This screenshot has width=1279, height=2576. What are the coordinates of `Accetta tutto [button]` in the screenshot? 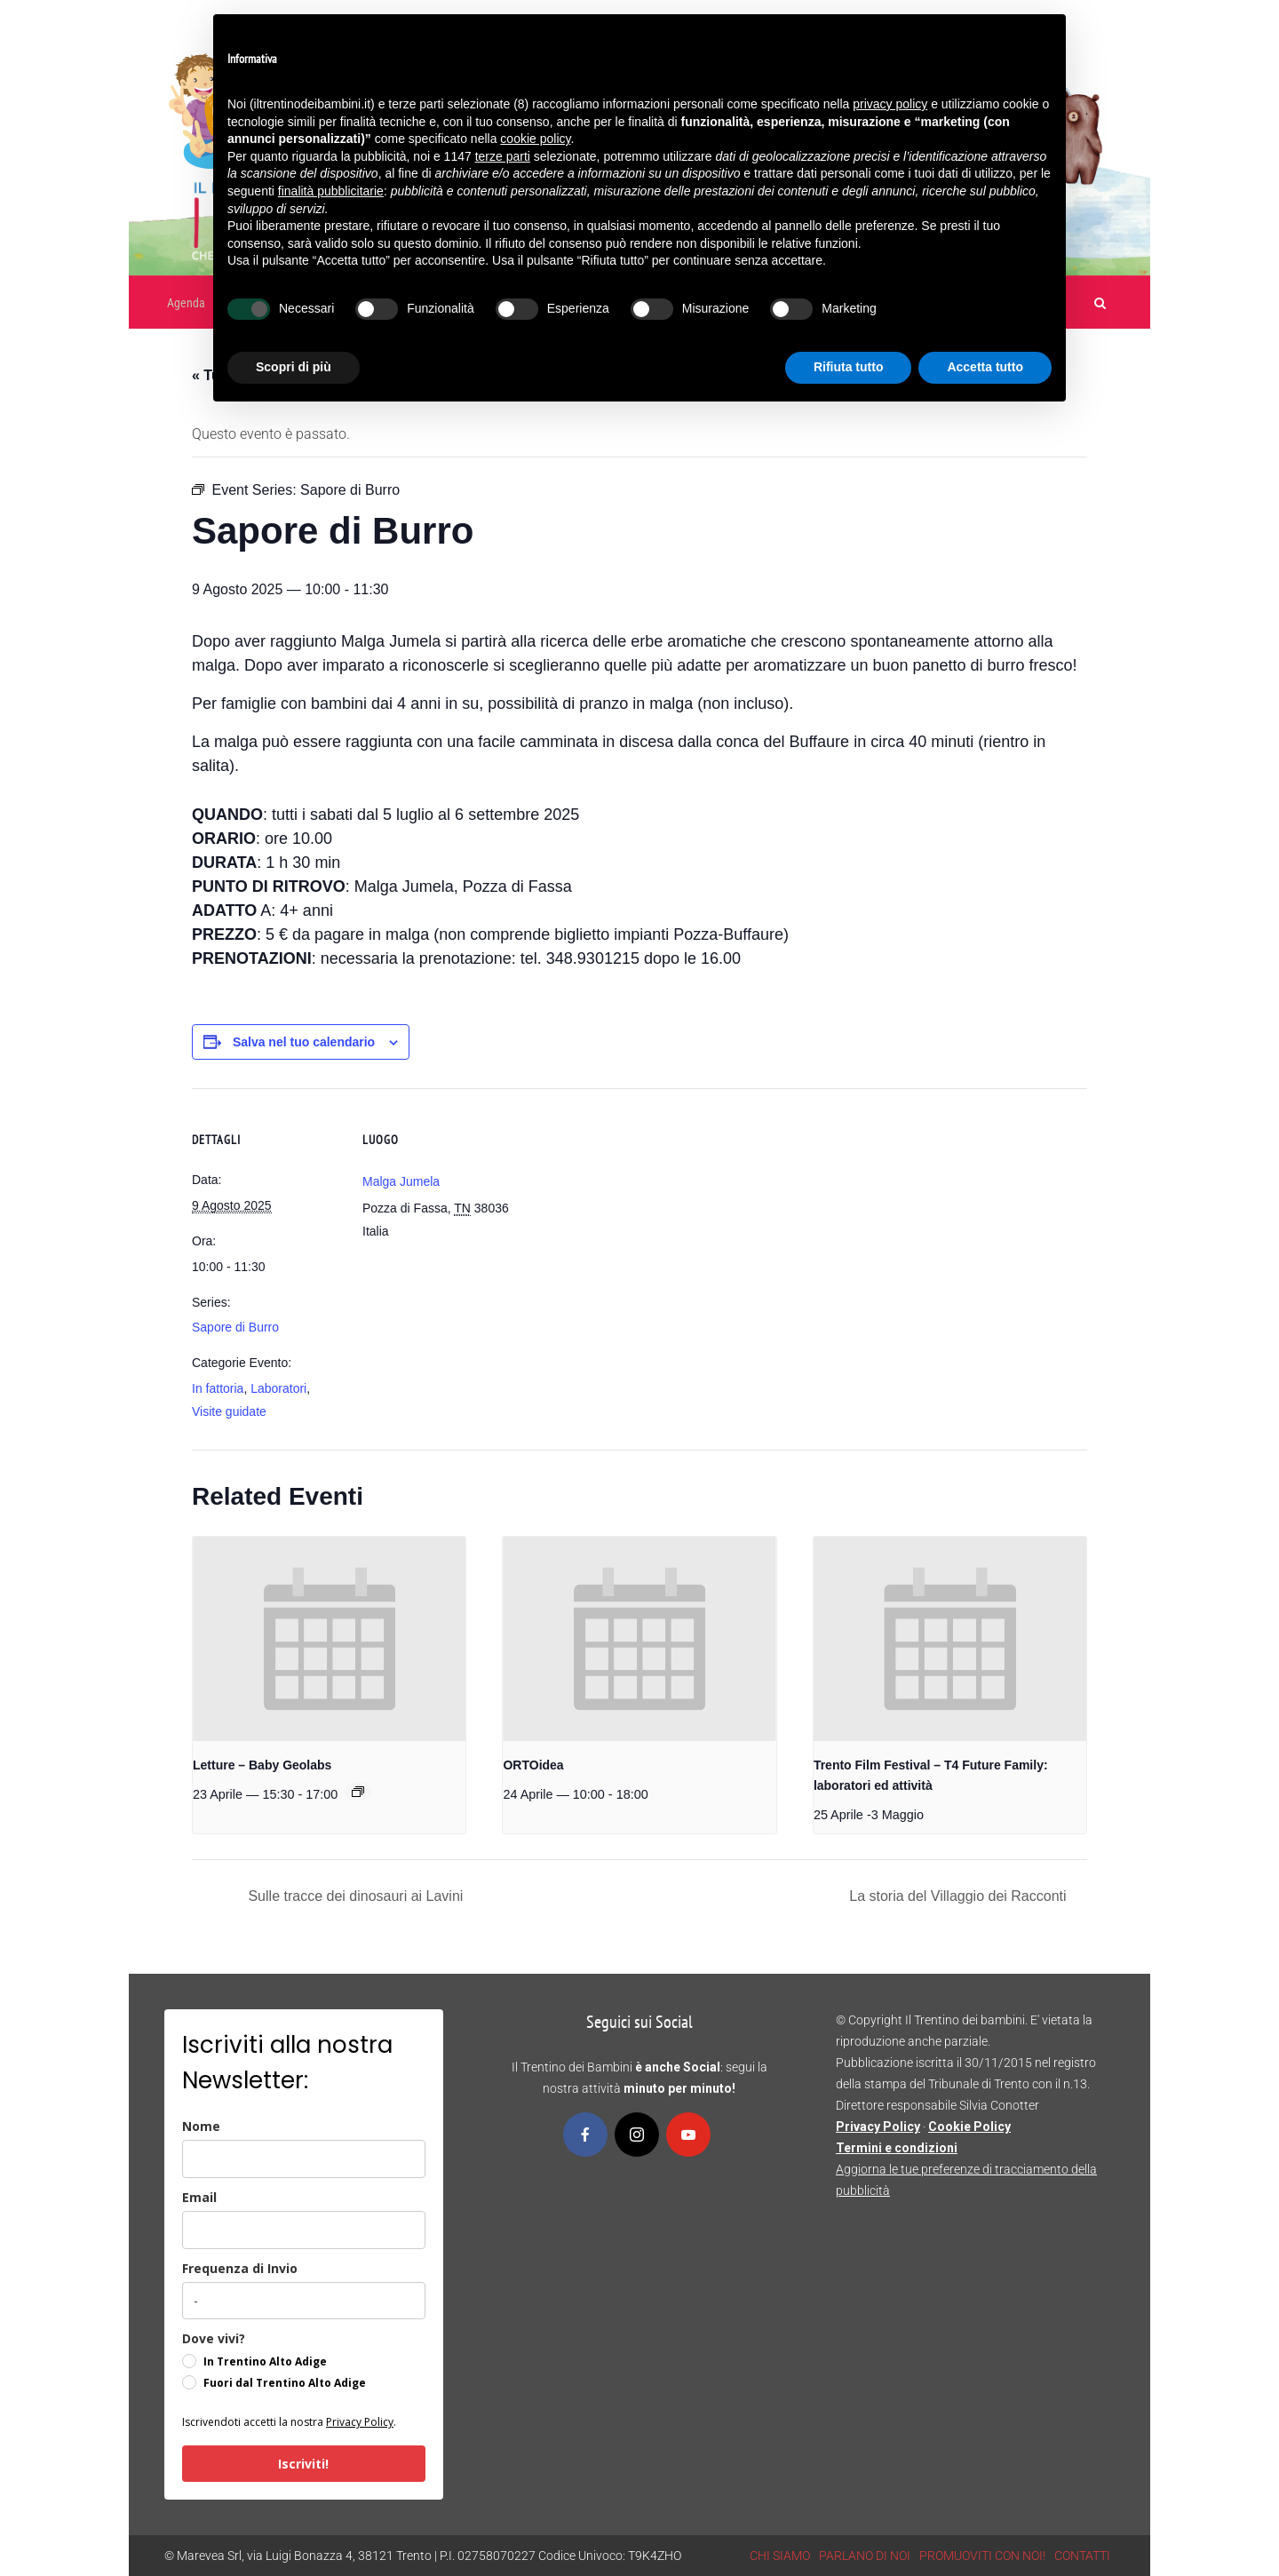 It's located at (985, 367).